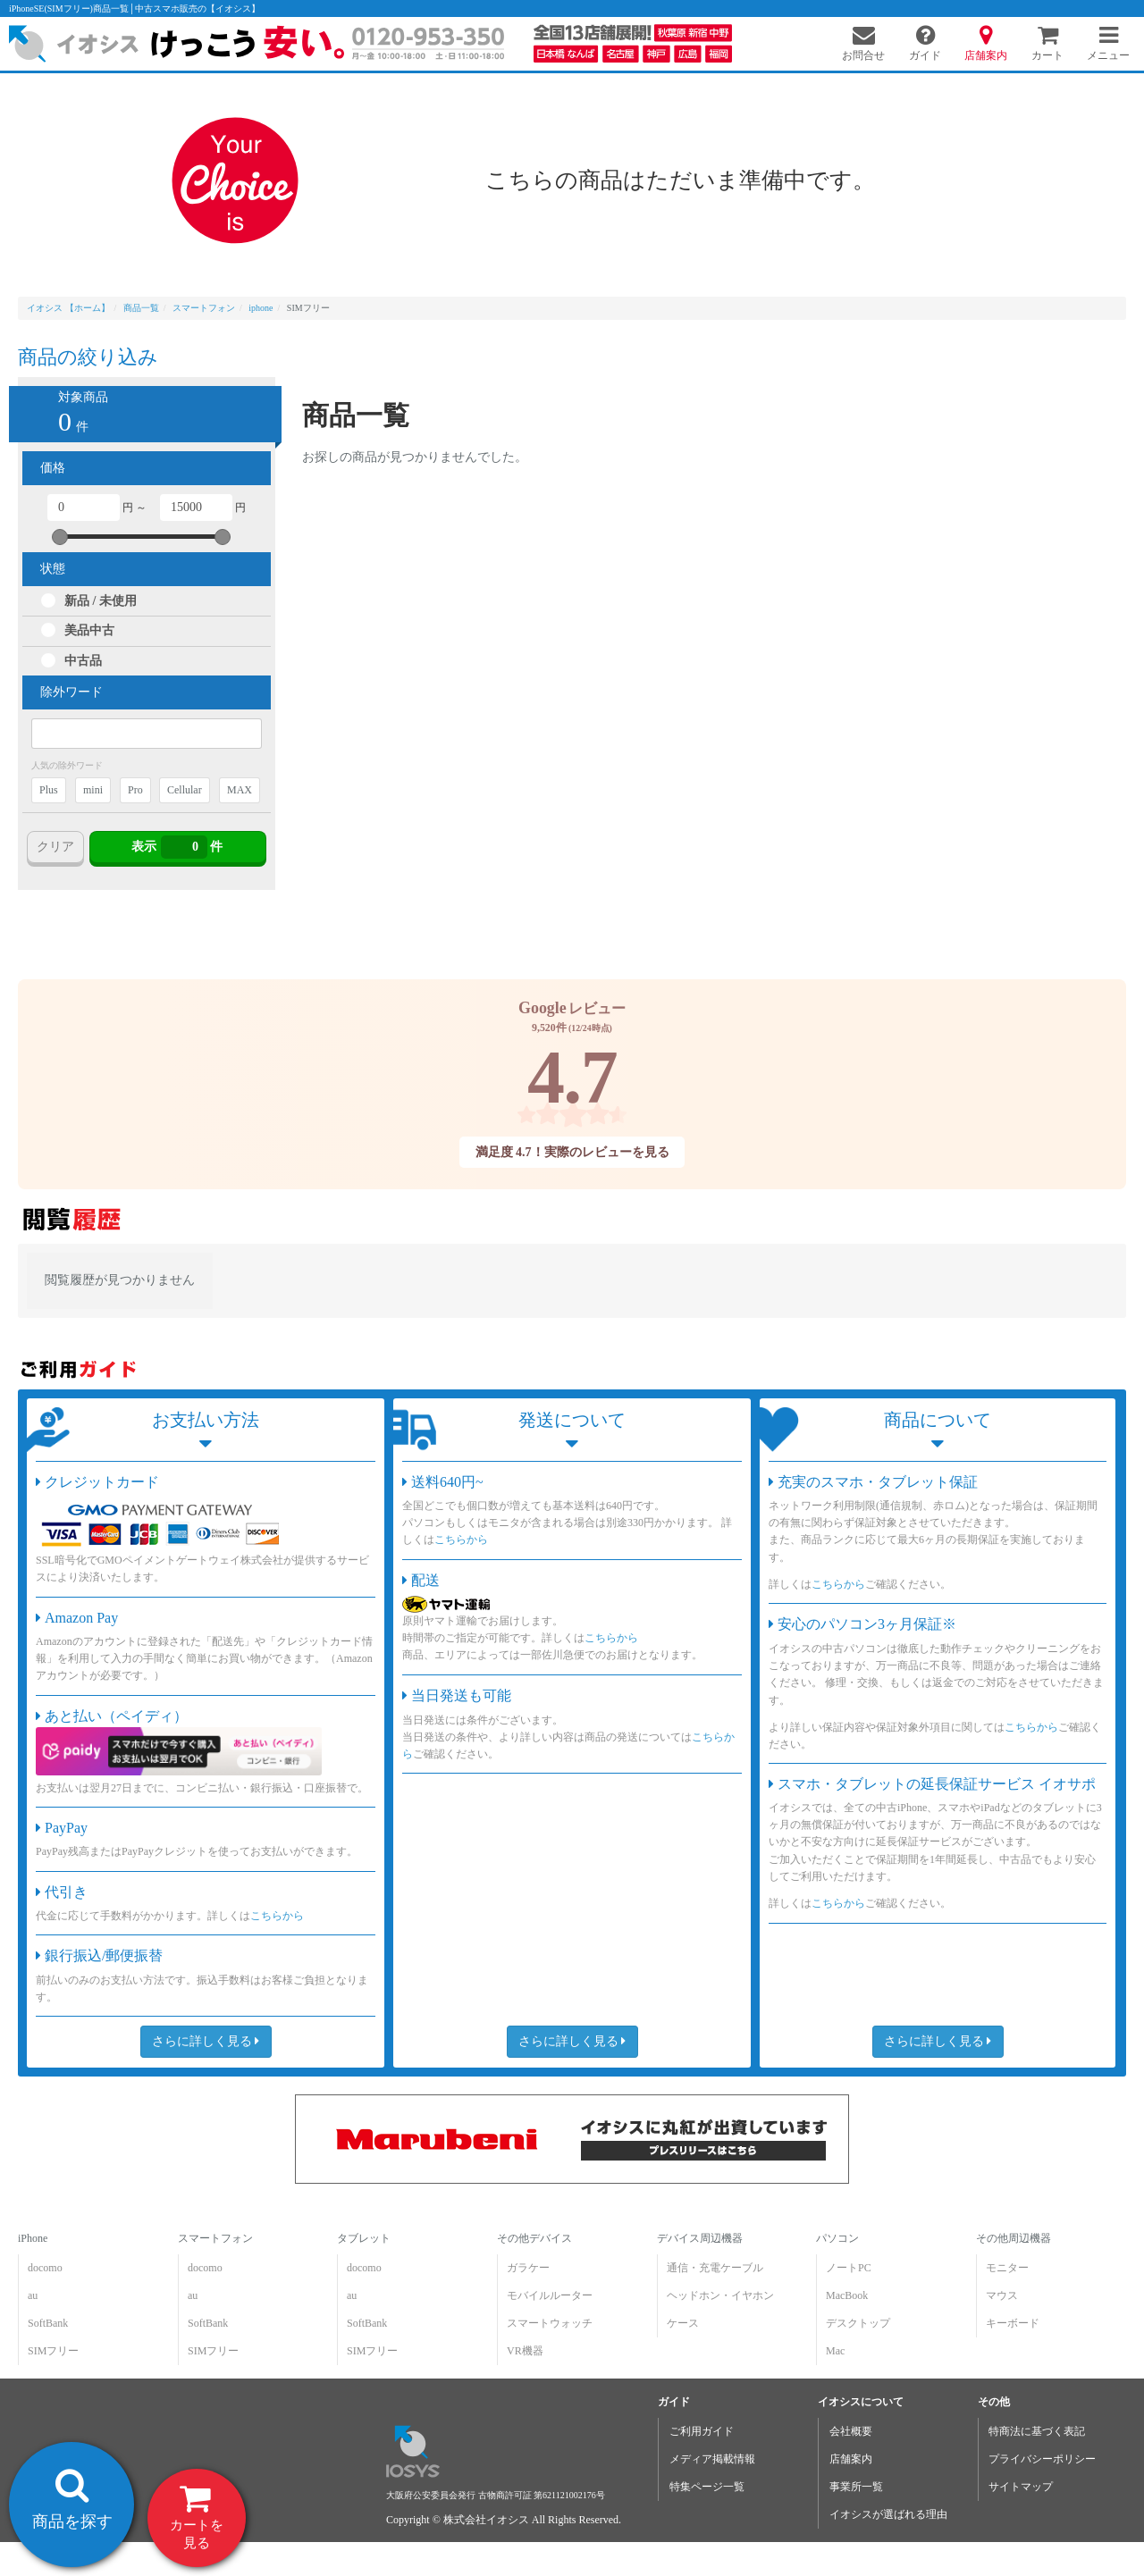 Image resolution: width=1144 pixels, height=2576 pixels. What do you see at coordinates (858, 2323) in the screenshot?
I see `デスクトップ` at bounding box center [858, 2323].